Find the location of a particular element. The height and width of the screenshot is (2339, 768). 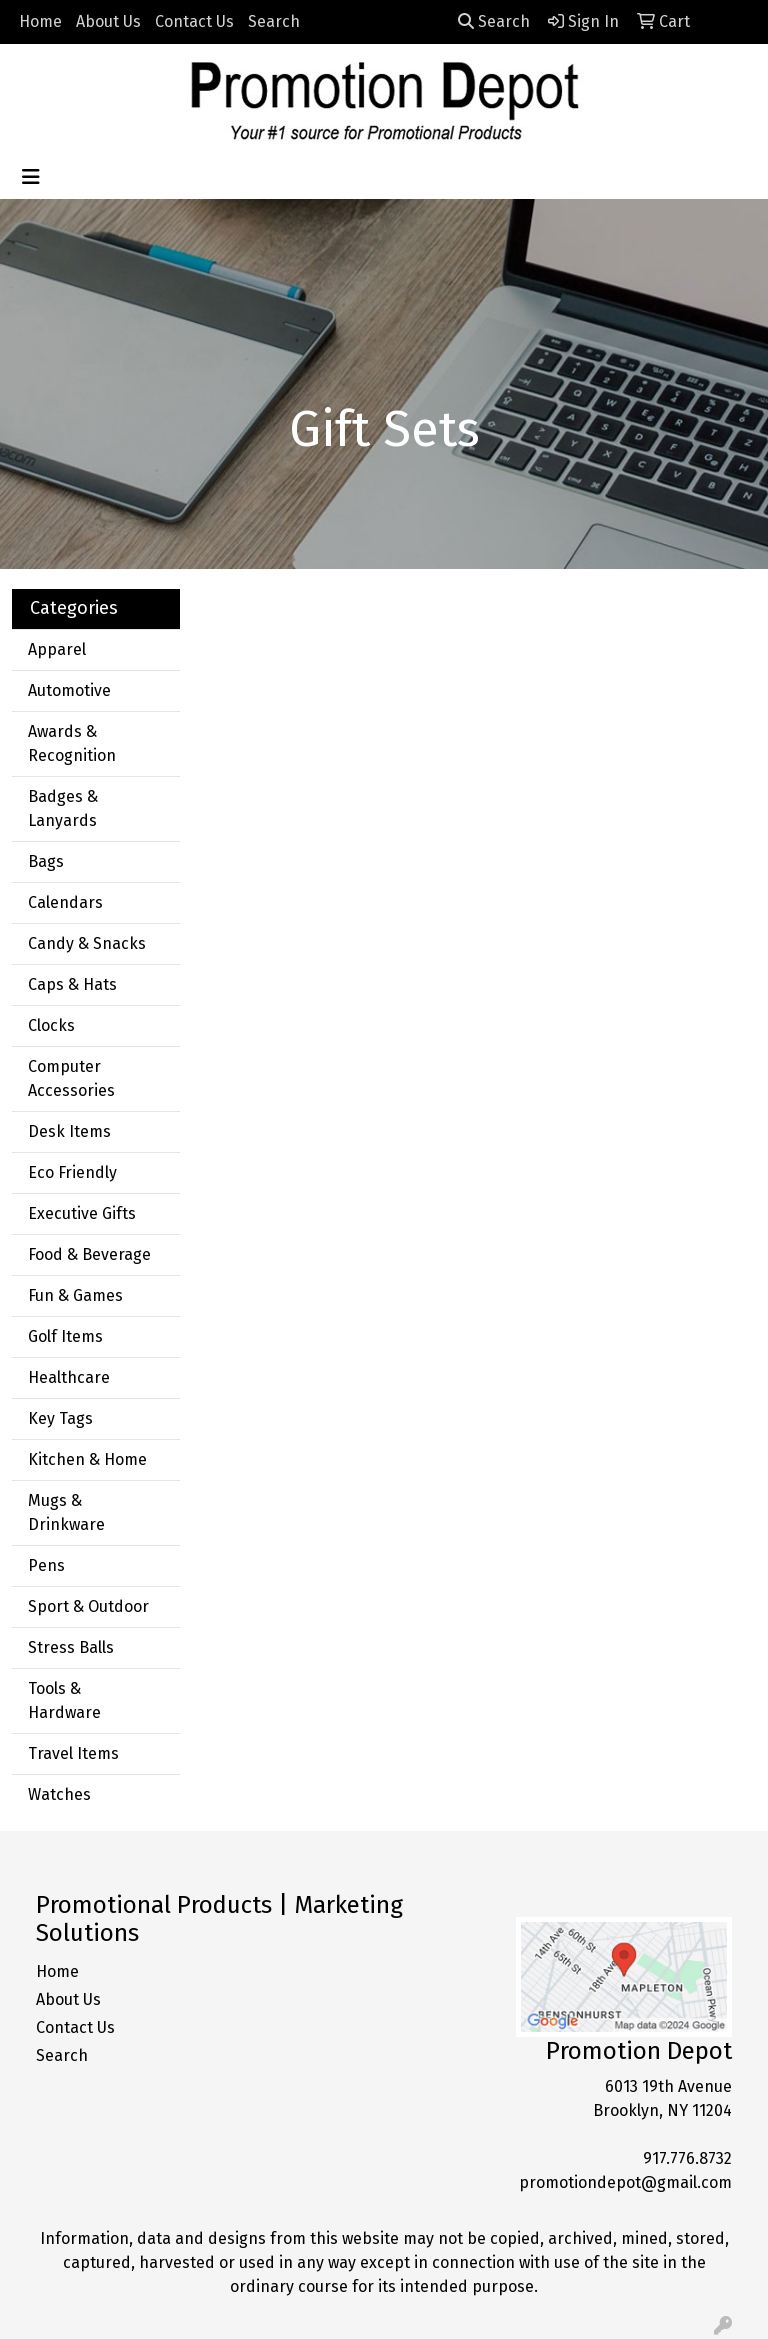

Golf Items is located at coordinates (65, 1336).